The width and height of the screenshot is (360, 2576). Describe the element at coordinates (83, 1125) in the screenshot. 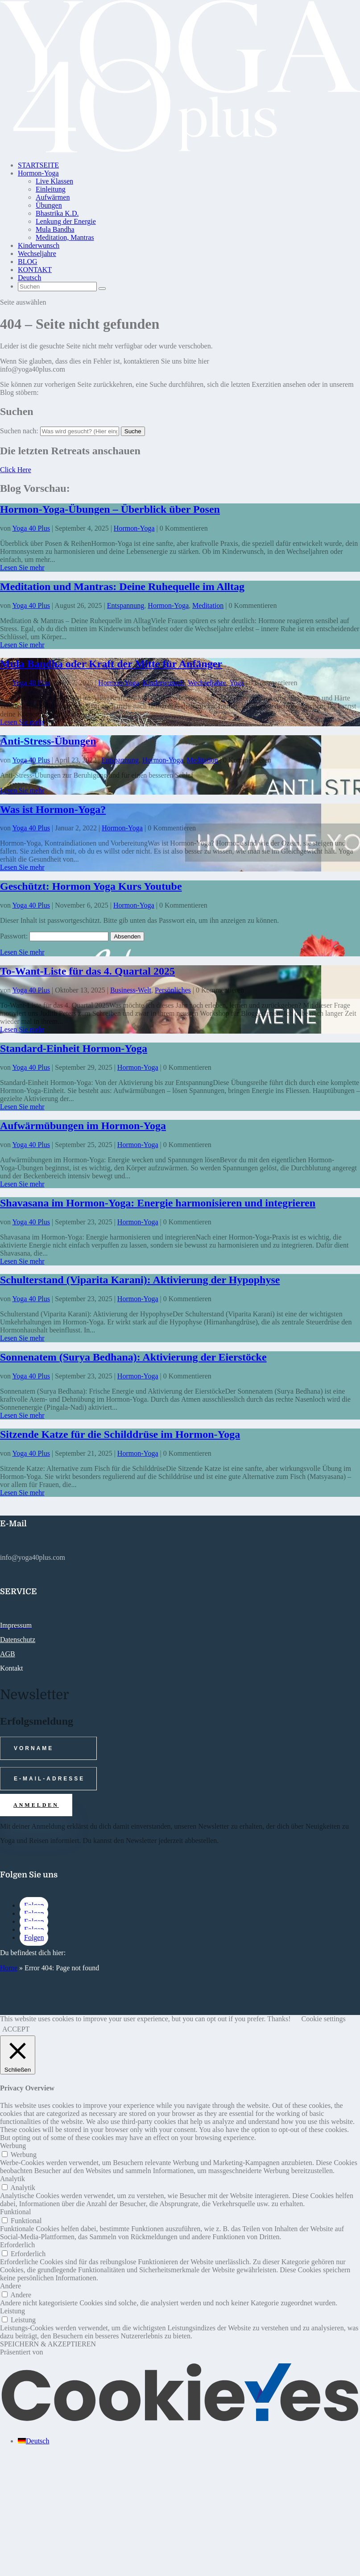

I see `Aufwärmübungen im Hormon-Yoga` at that location.